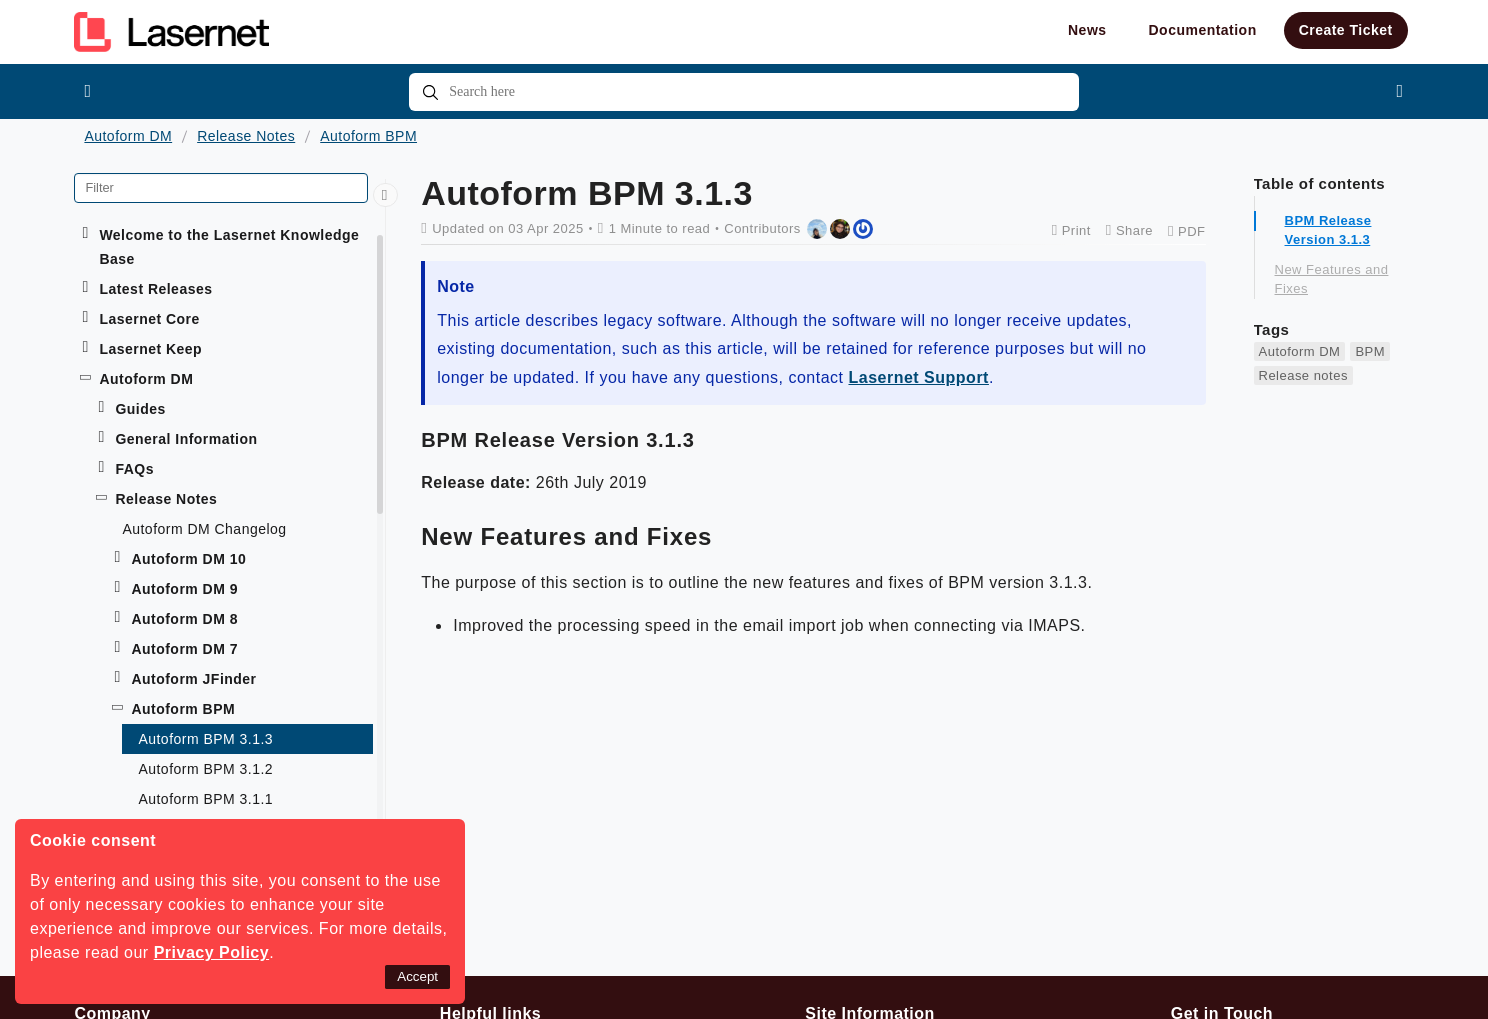 Image resolution: width=1488 pixels, height=1019 pixels. Describe the element at coordinates (128, 136) in the screenshot. I see `Autoform DM` at that location.